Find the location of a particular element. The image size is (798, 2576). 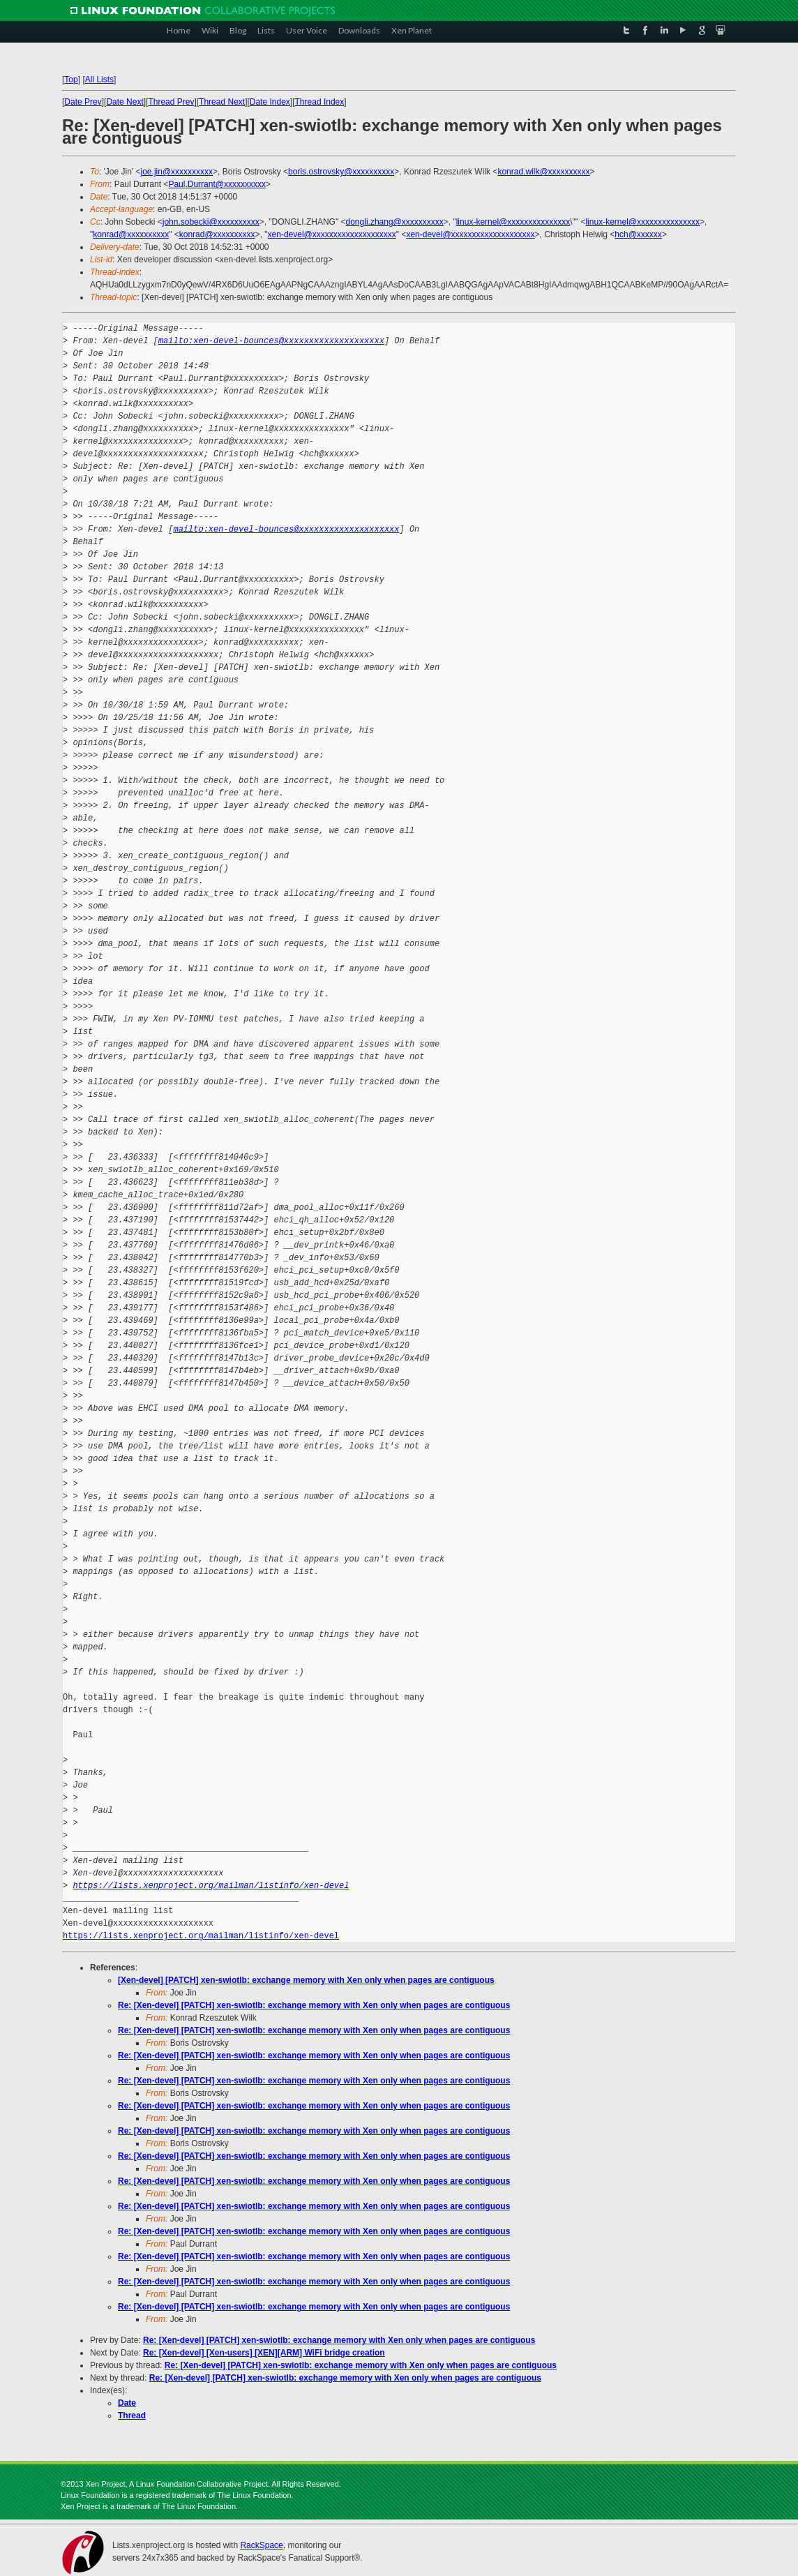

Thread Prev is located at coordinates (171, 102).